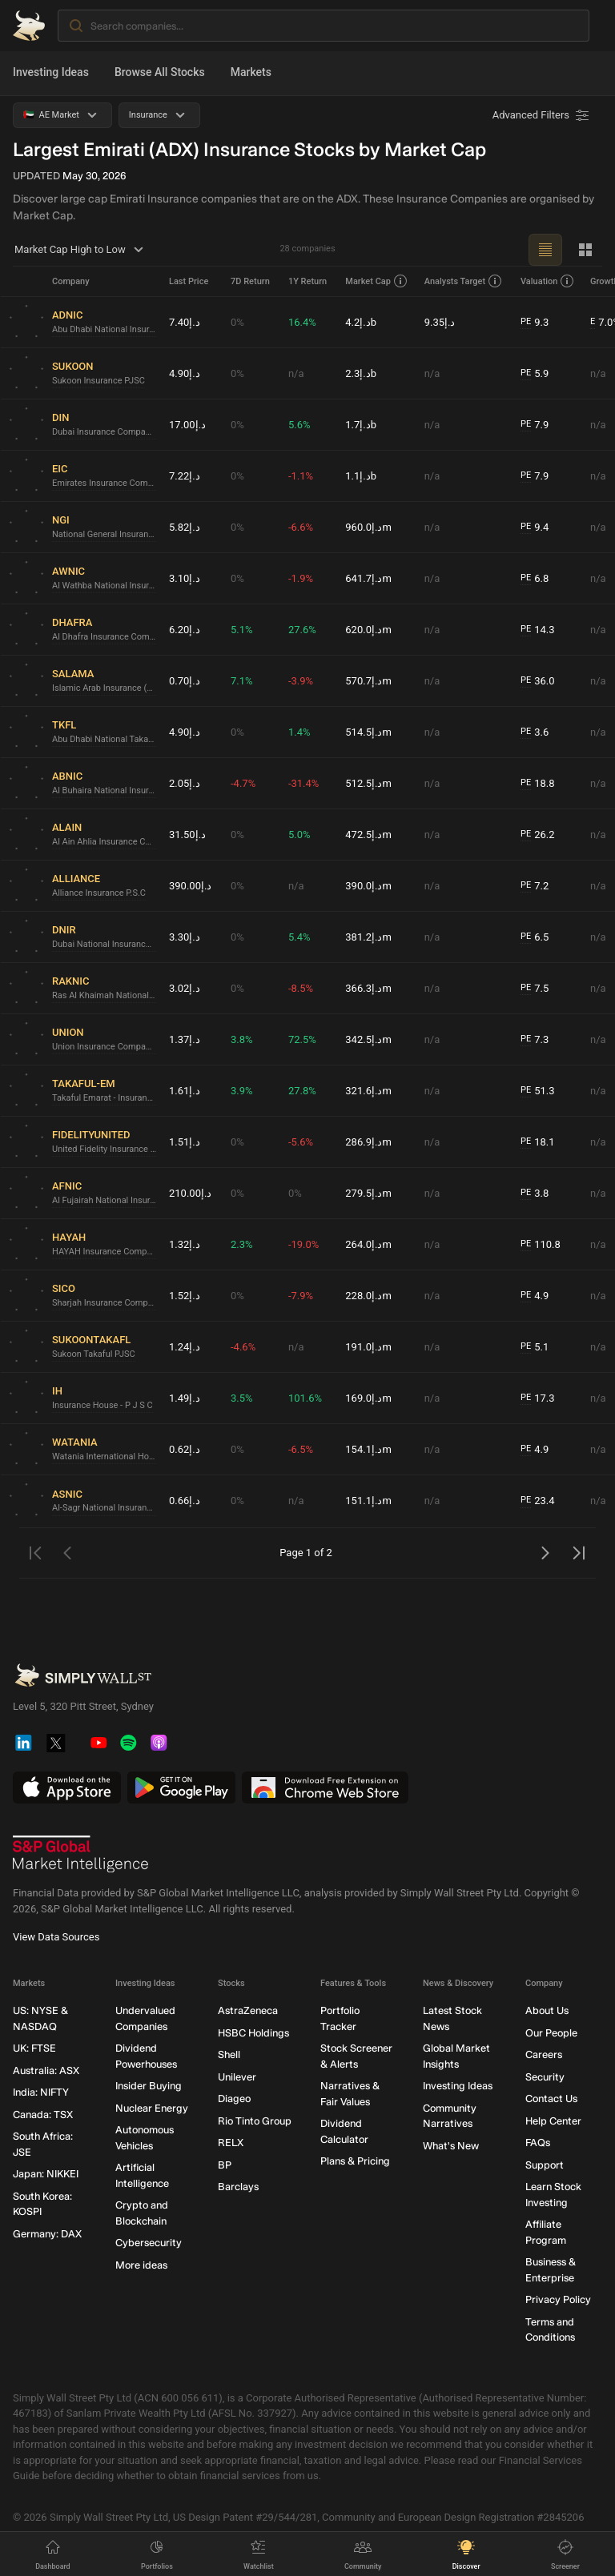 This screenshot has width=615, height=2576. What do you see at coordinates (29, 26) in the screenshot?
I see `[Simply Wall St Homepage]` at bounding box center [29, 26].